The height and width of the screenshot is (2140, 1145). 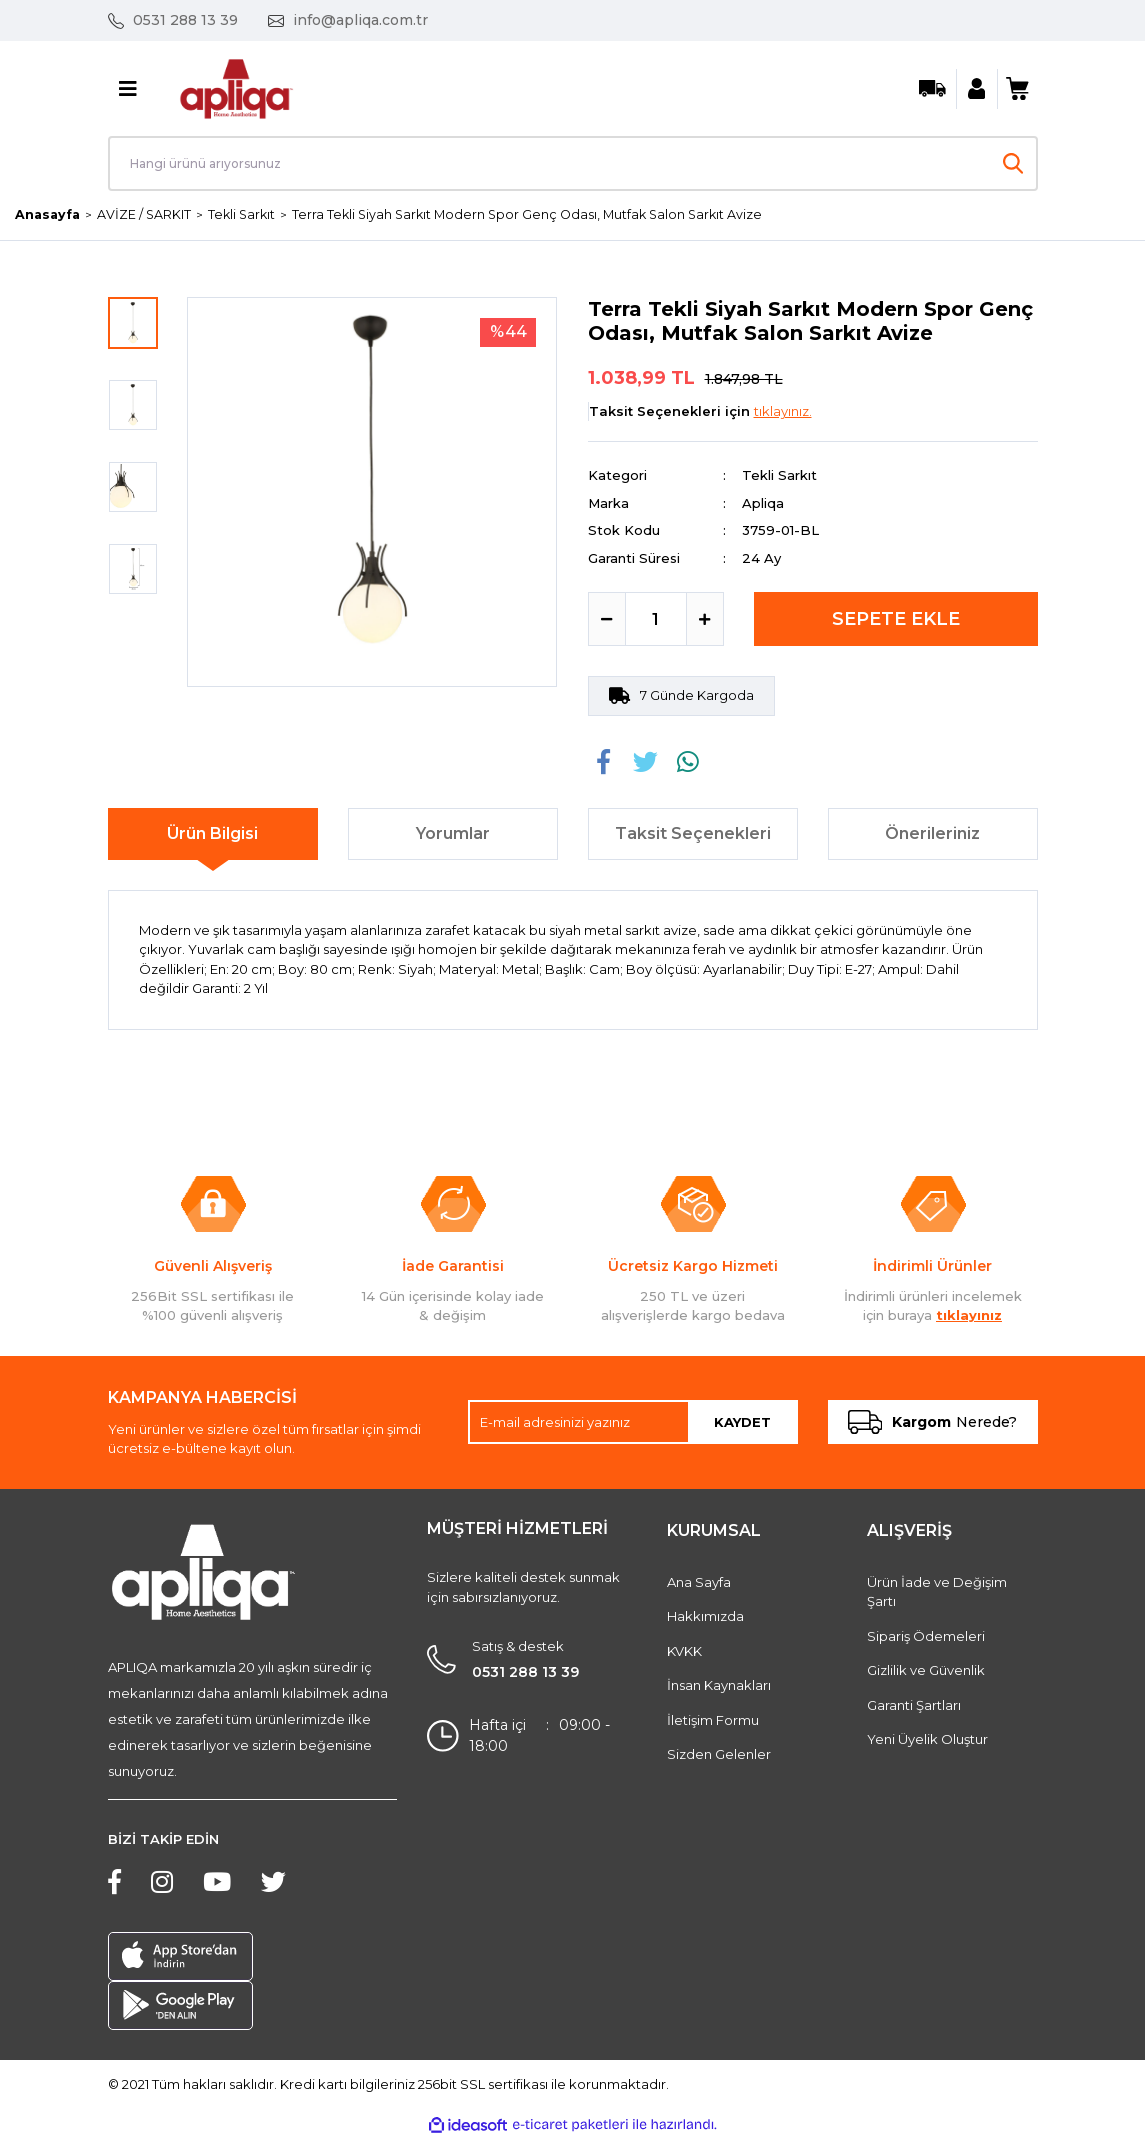 What do you see at coordinates (684, 1652) in the screenshot?
I see `KVKK` at bounding box center [684, 1652].